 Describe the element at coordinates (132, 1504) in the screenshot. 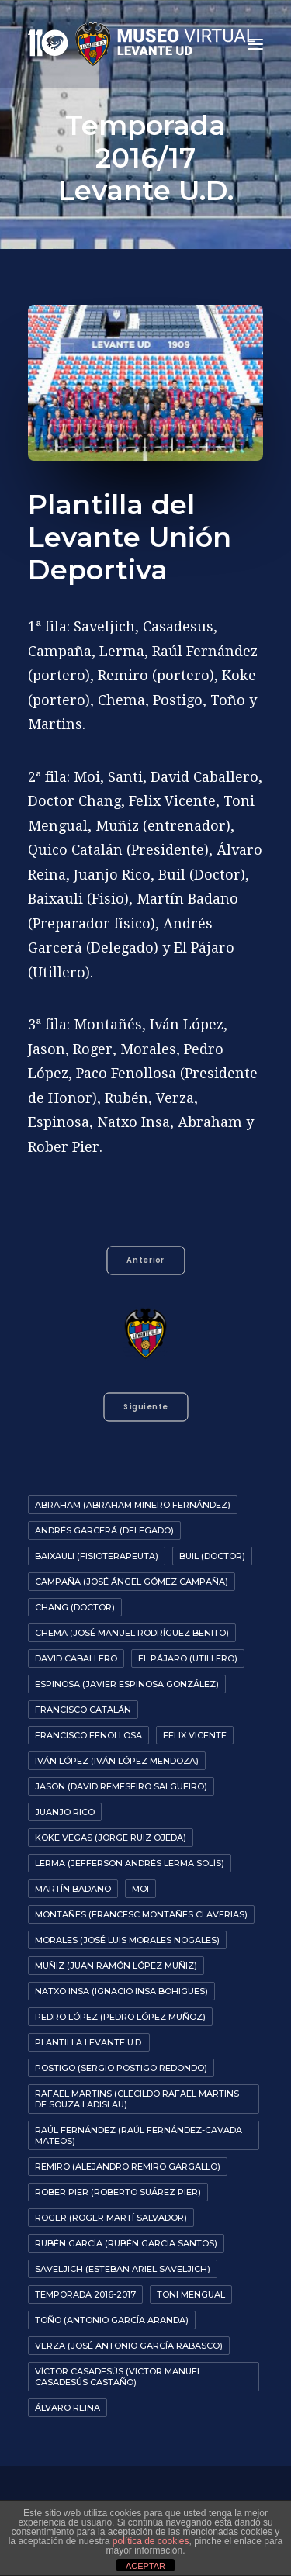

I see `Abraham (Abraham Minero Fernández)` at that location.